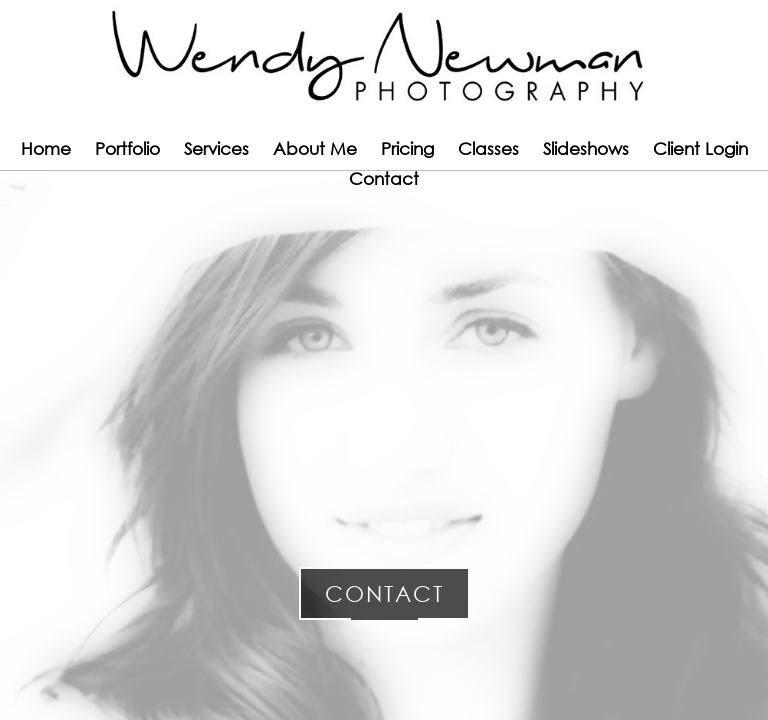 This screenshot has height=720, width=768. I want to click on Client Login, so click(700, 148).